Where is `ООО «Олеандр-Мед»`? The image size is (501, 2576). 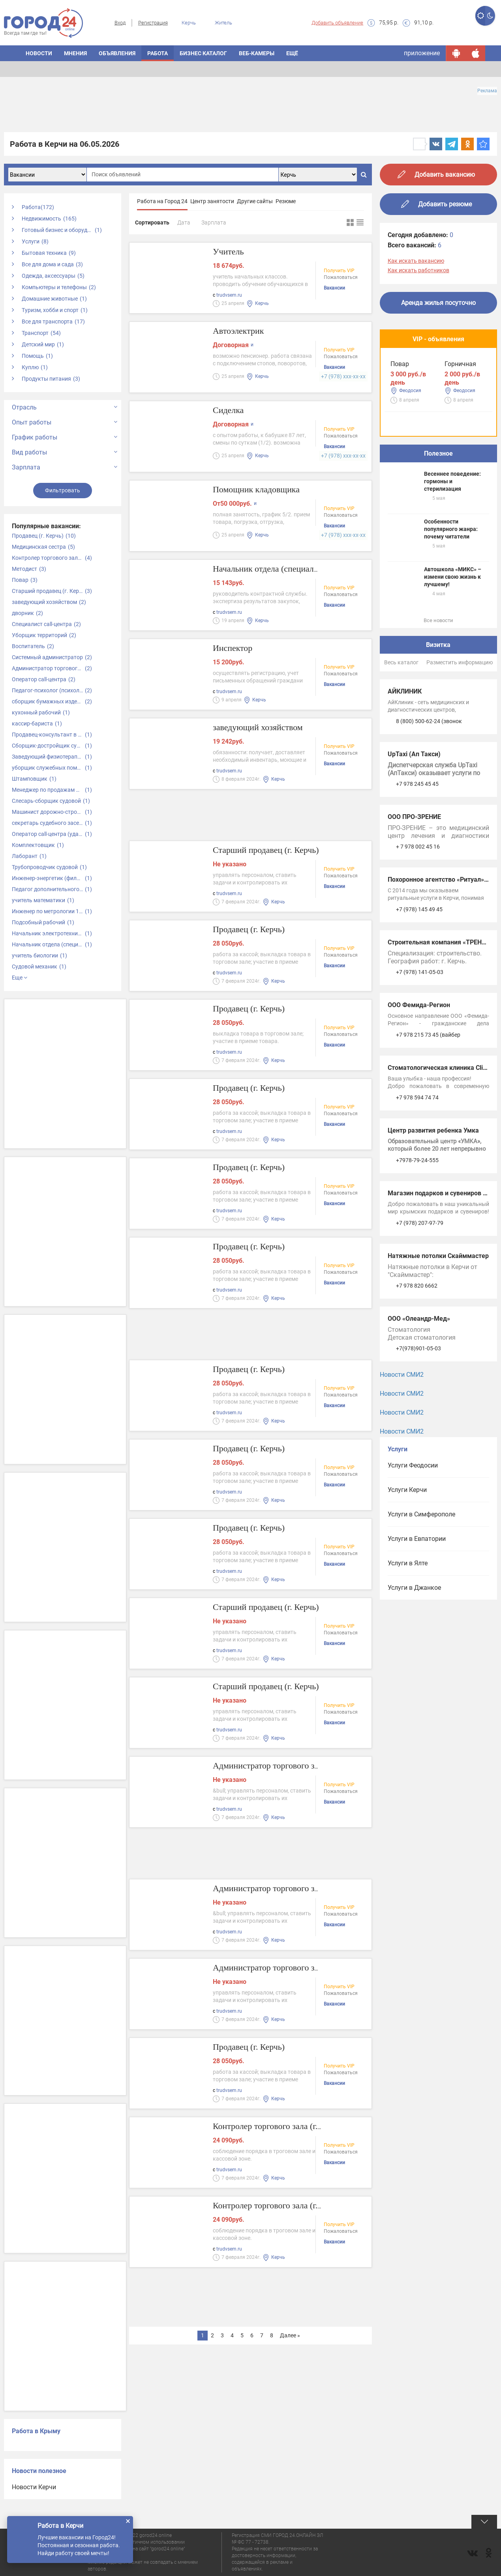
ООО «Олеандр-Мед» is located at coordinates (419, 1405).